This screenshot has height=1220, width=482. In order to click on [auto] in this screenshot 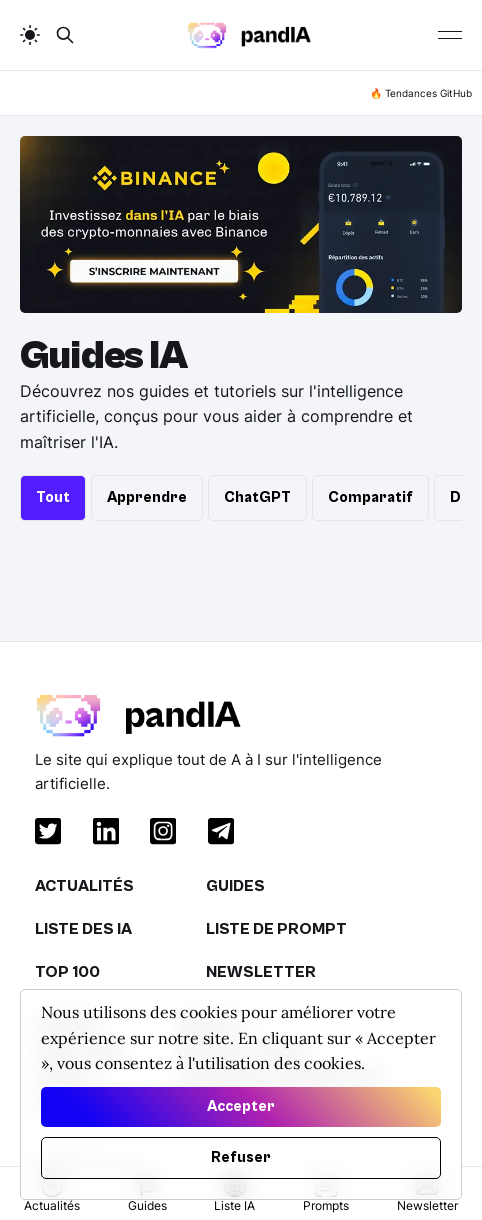, I will do `click(30, 35)`.